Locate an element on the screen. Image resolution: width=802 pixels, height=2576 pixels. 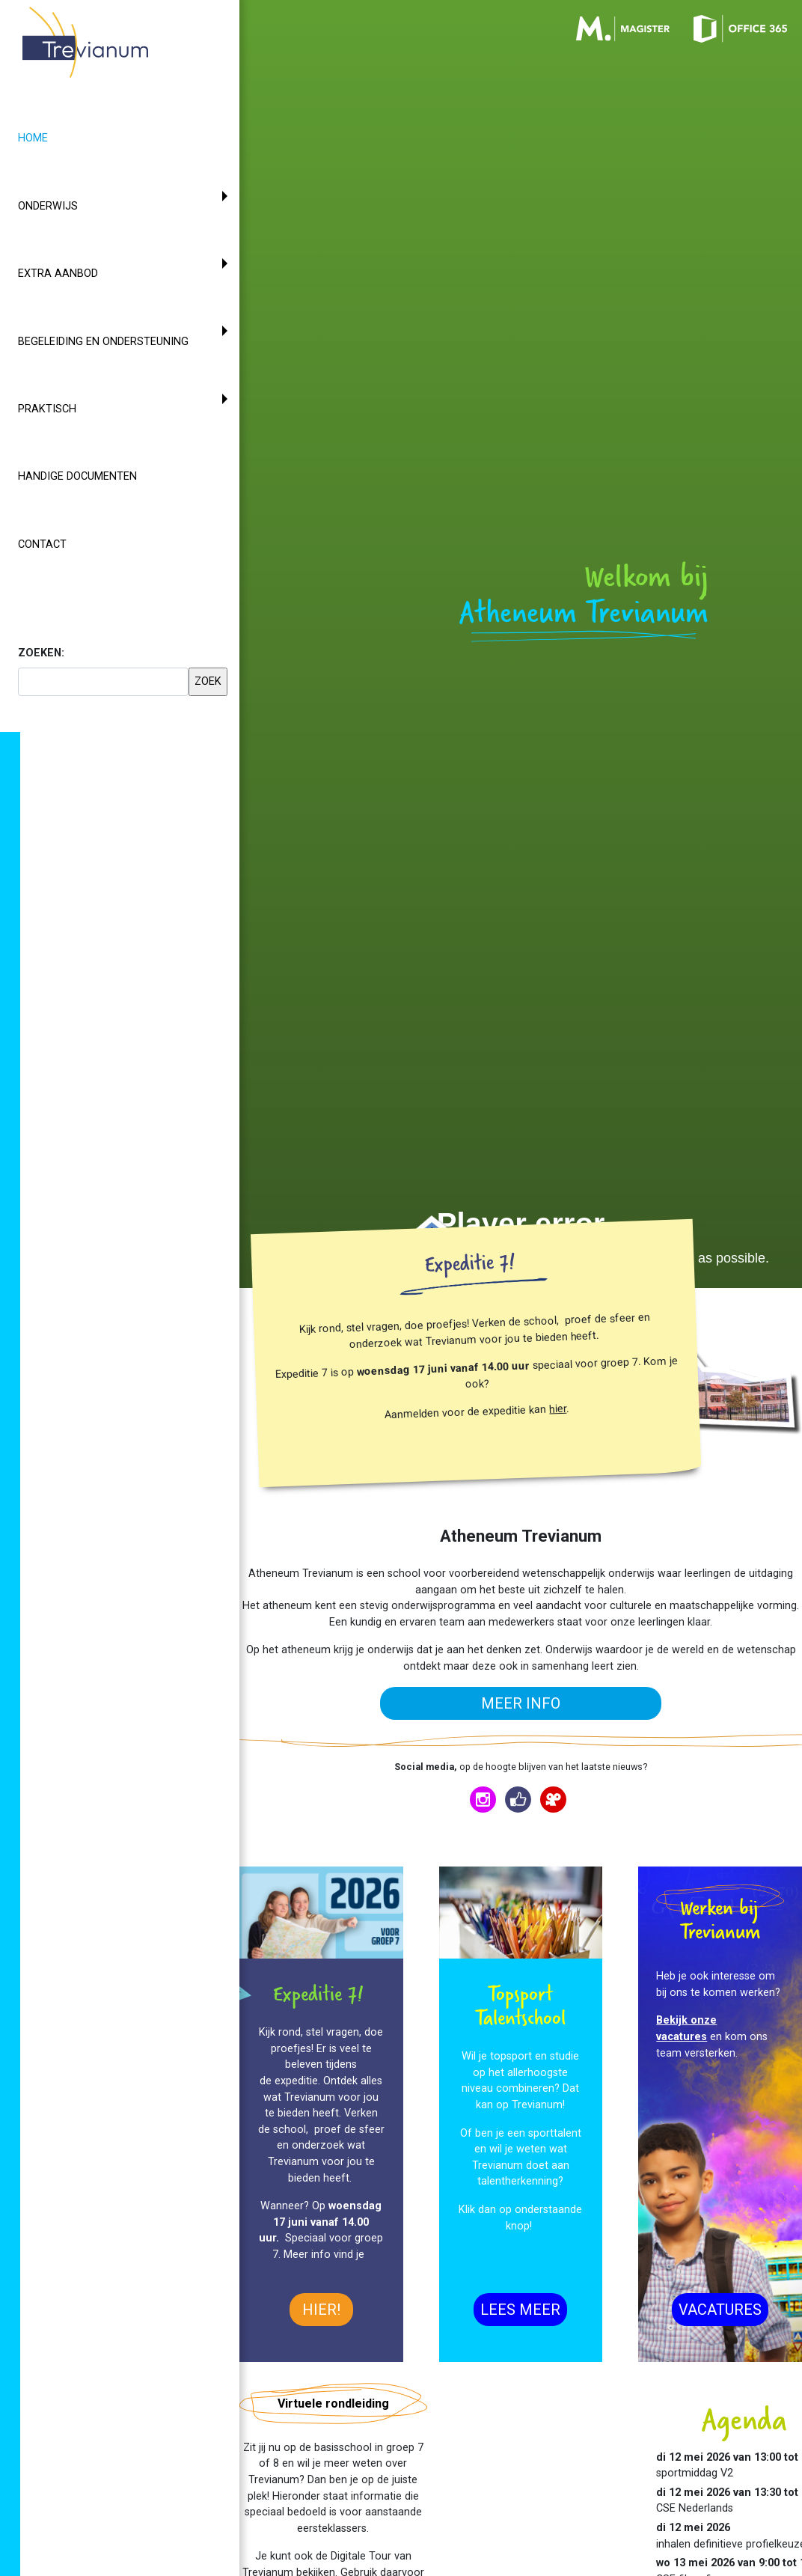
Begeleiding en ondersteuning [button] is located at coordinates (103, 341).